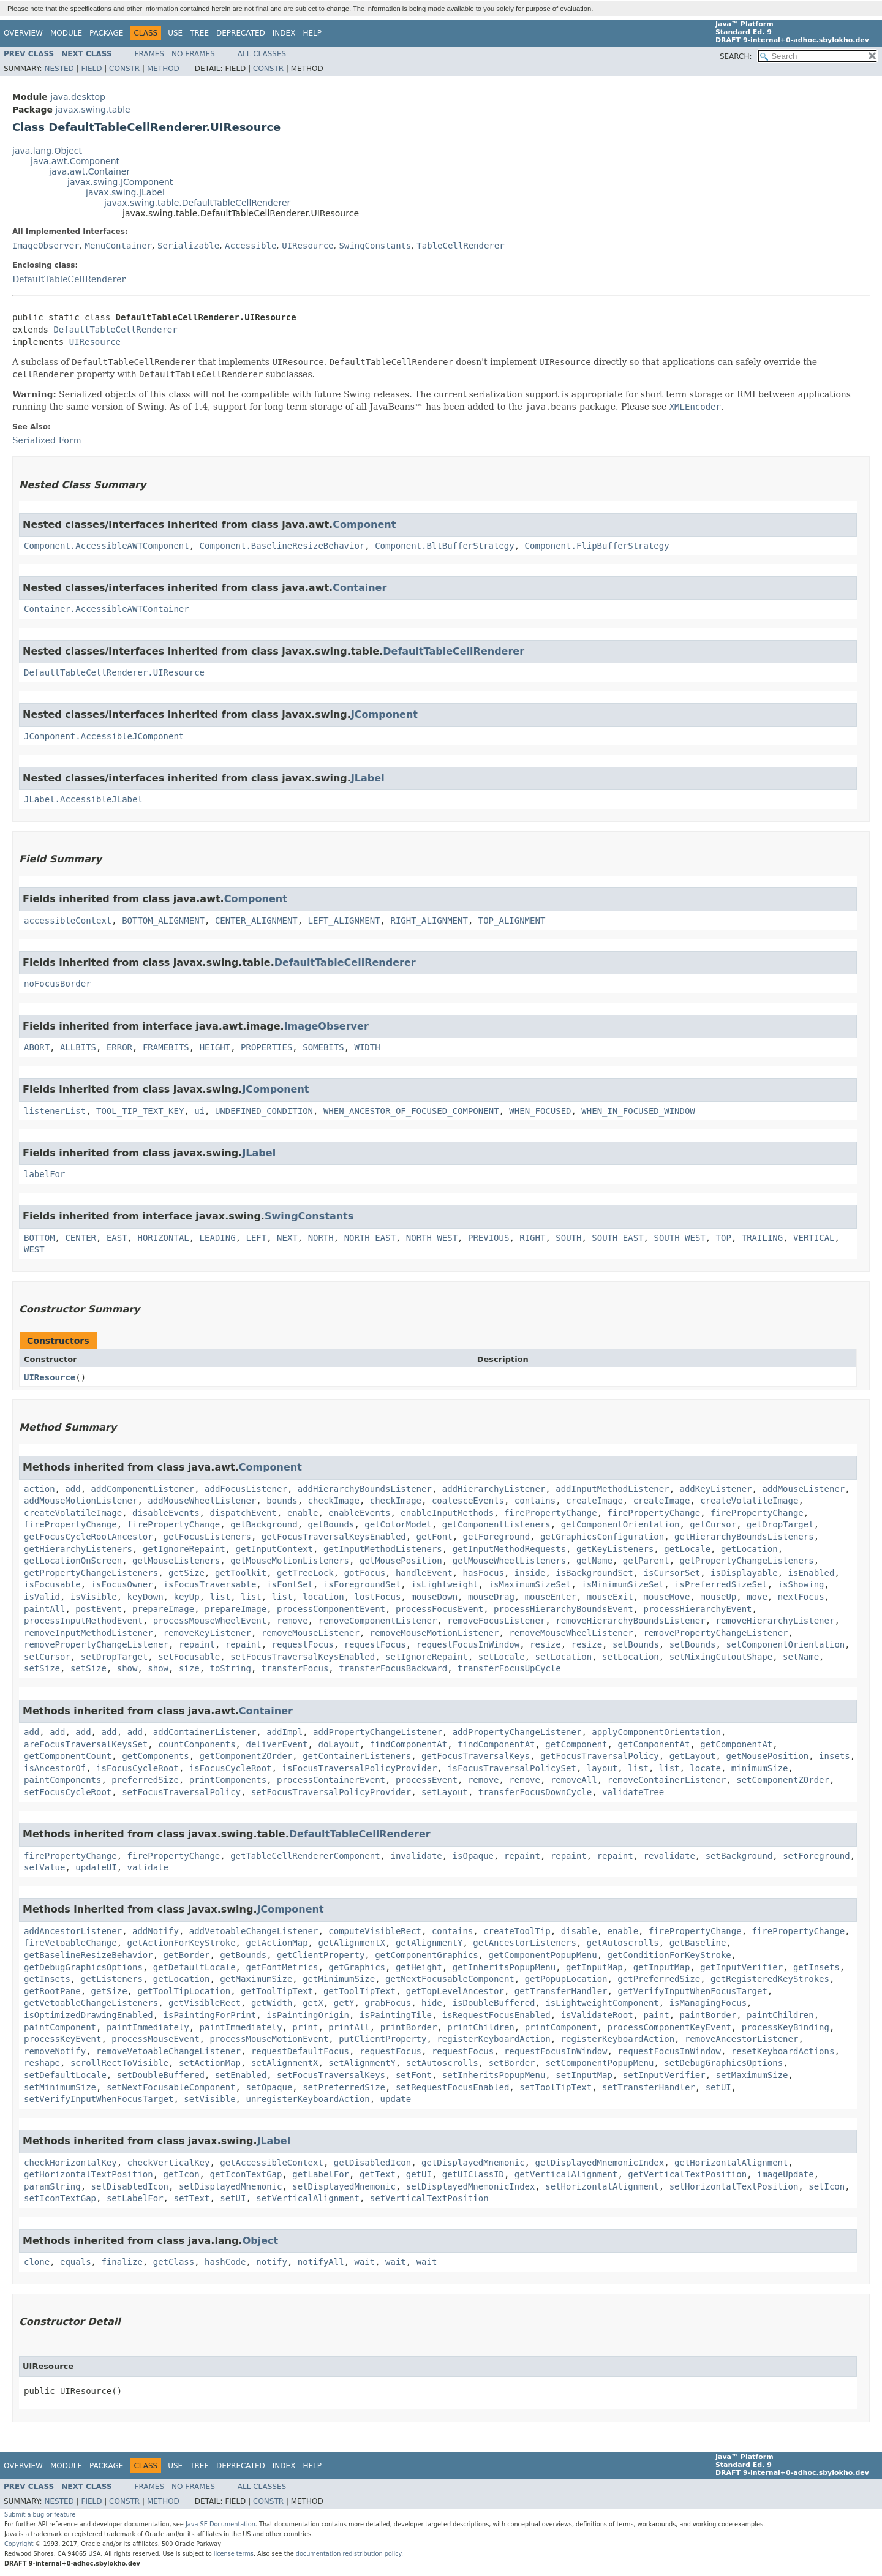 The image size is (882, 2576). Describe the element at coordinates (129, 2186) in the screenshot. I see `setDisabledIcon` at that location.